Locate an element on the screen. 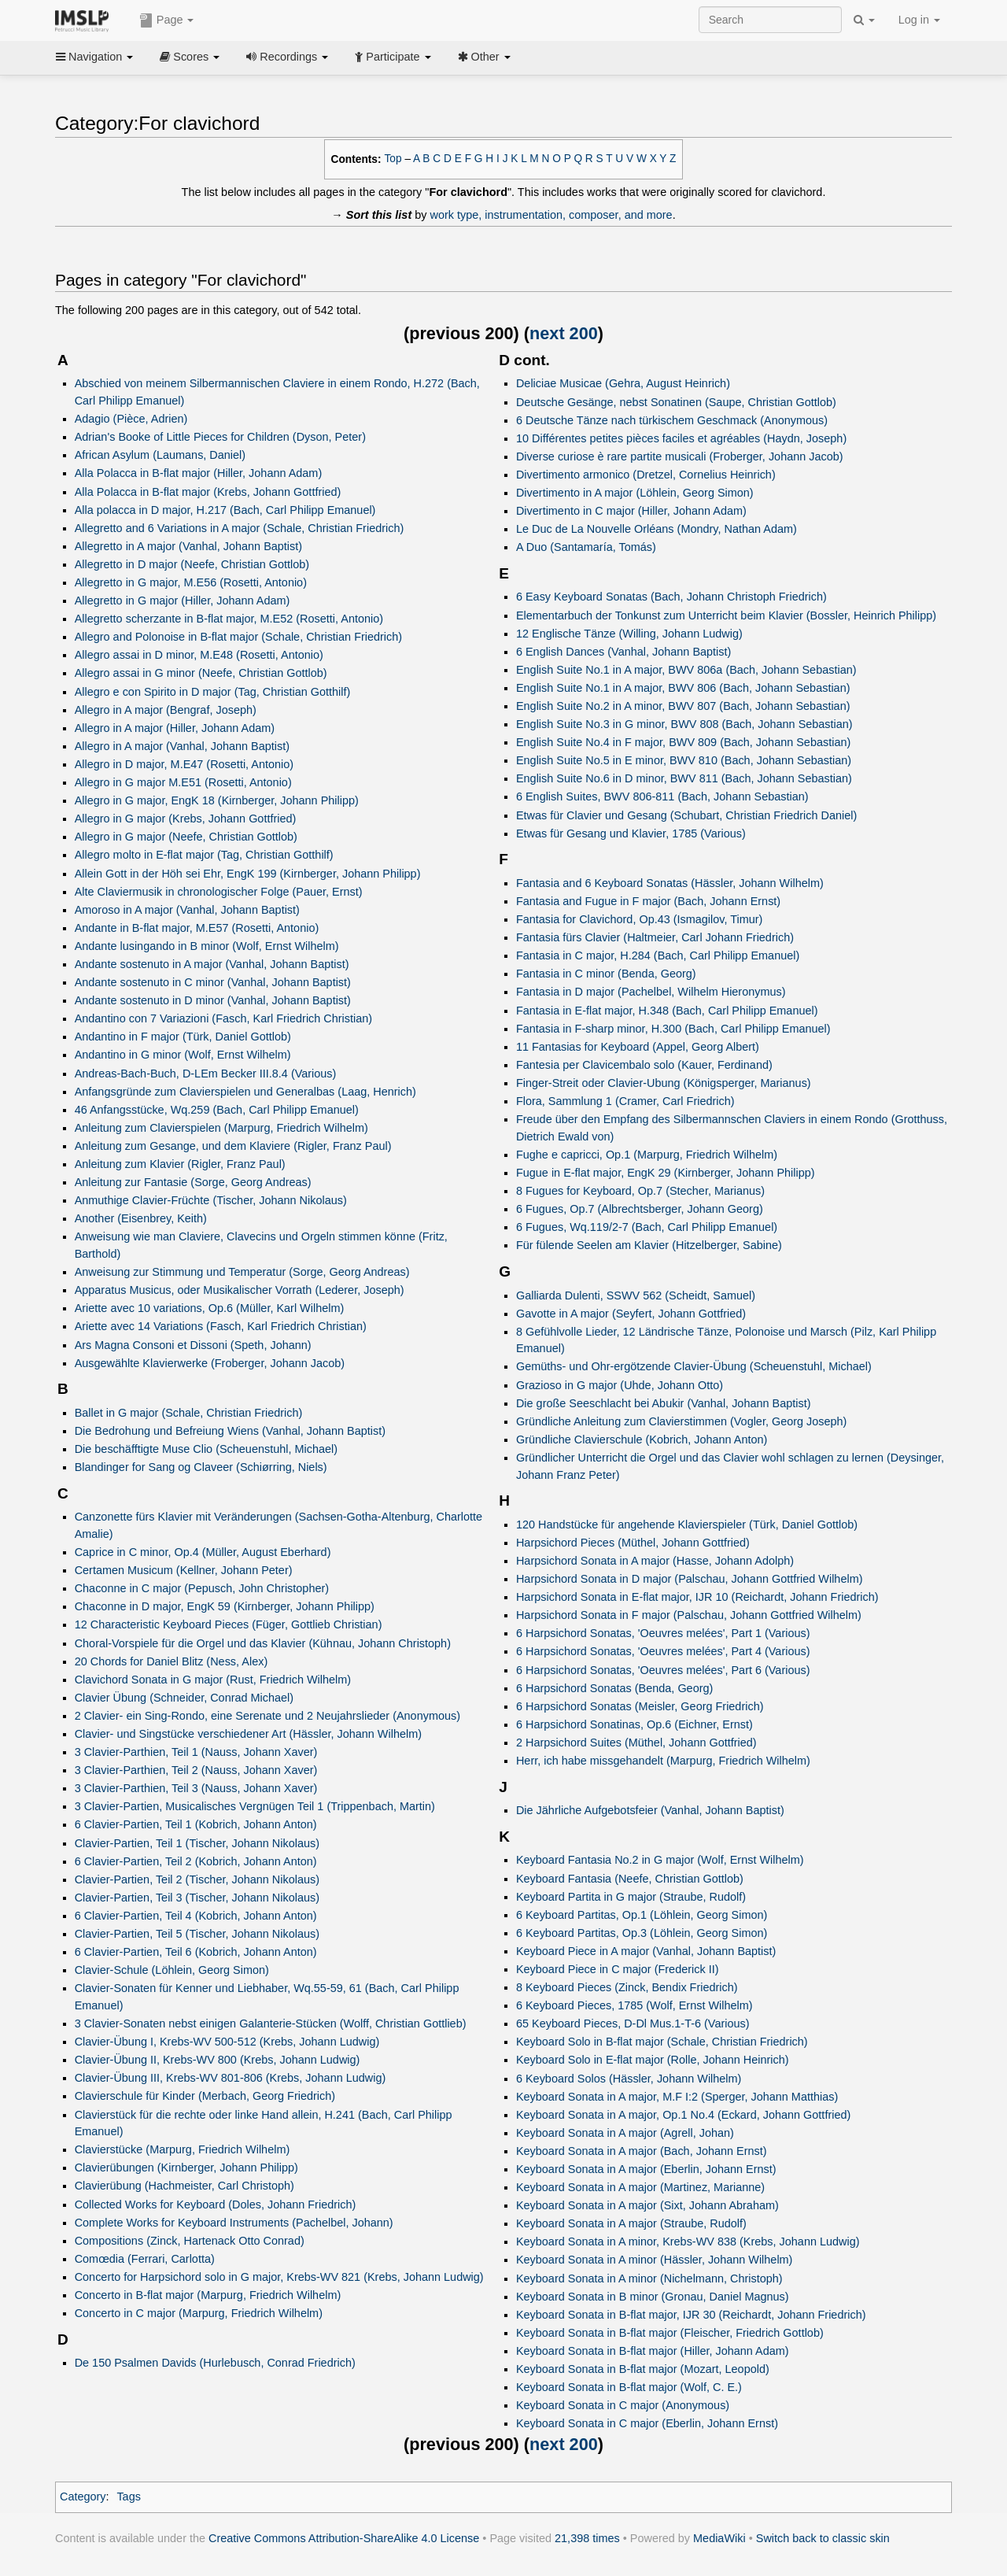 This screenshot has height=2576, width=1007. Ars Magna Consoni et Dissoni (Speth, Johann) is located at coordinates (193, 1345).